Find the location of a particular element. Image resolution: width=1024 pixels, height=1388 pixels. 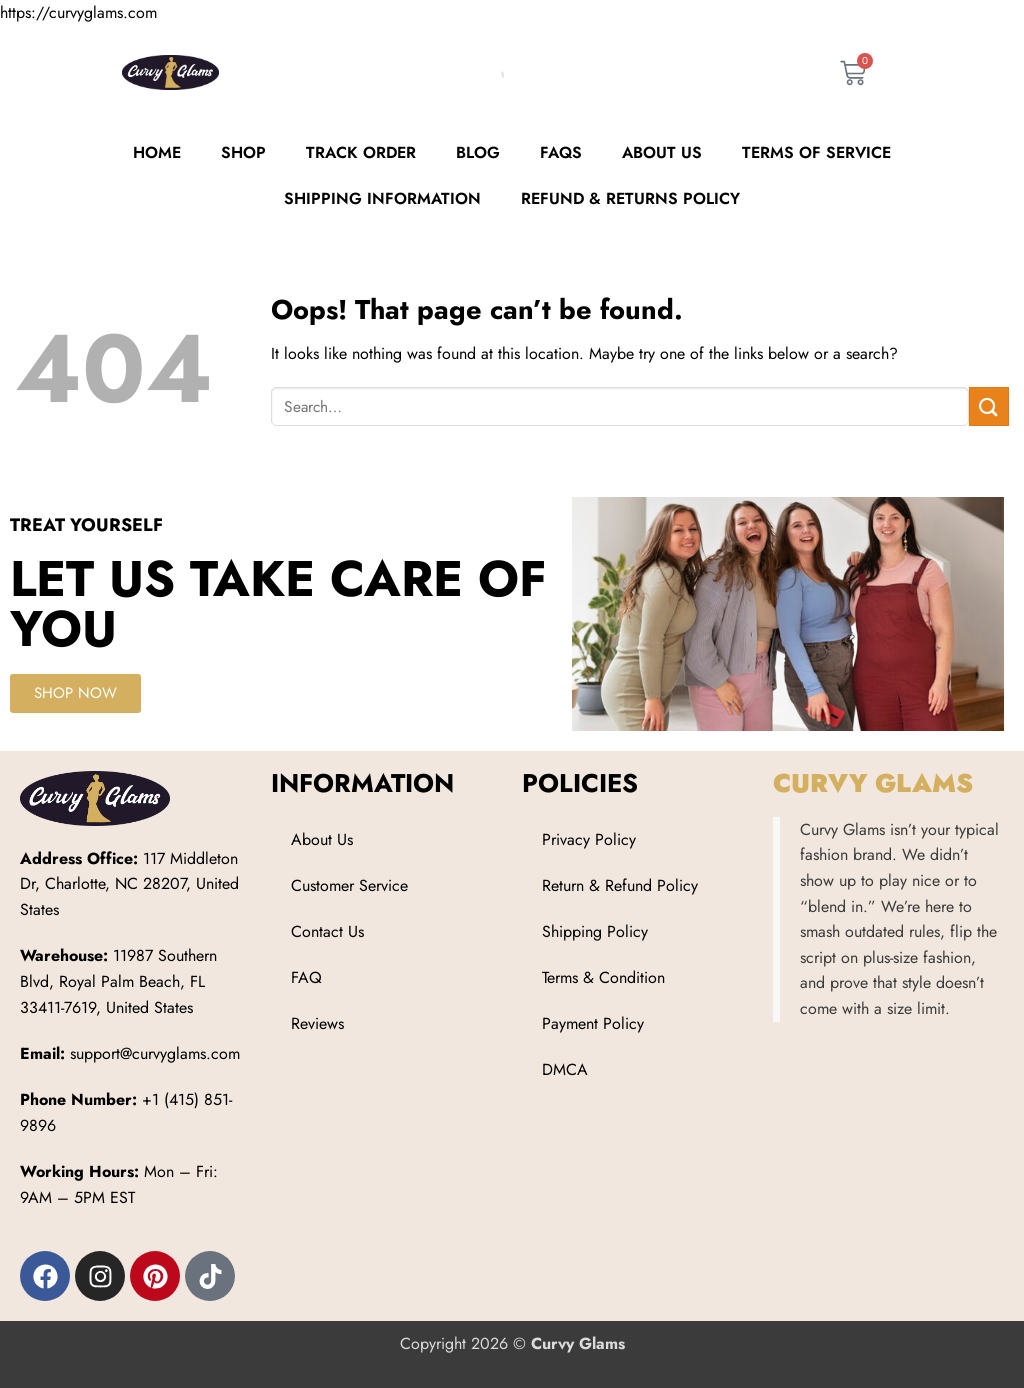

Shop is located at coordinates (243, 152).